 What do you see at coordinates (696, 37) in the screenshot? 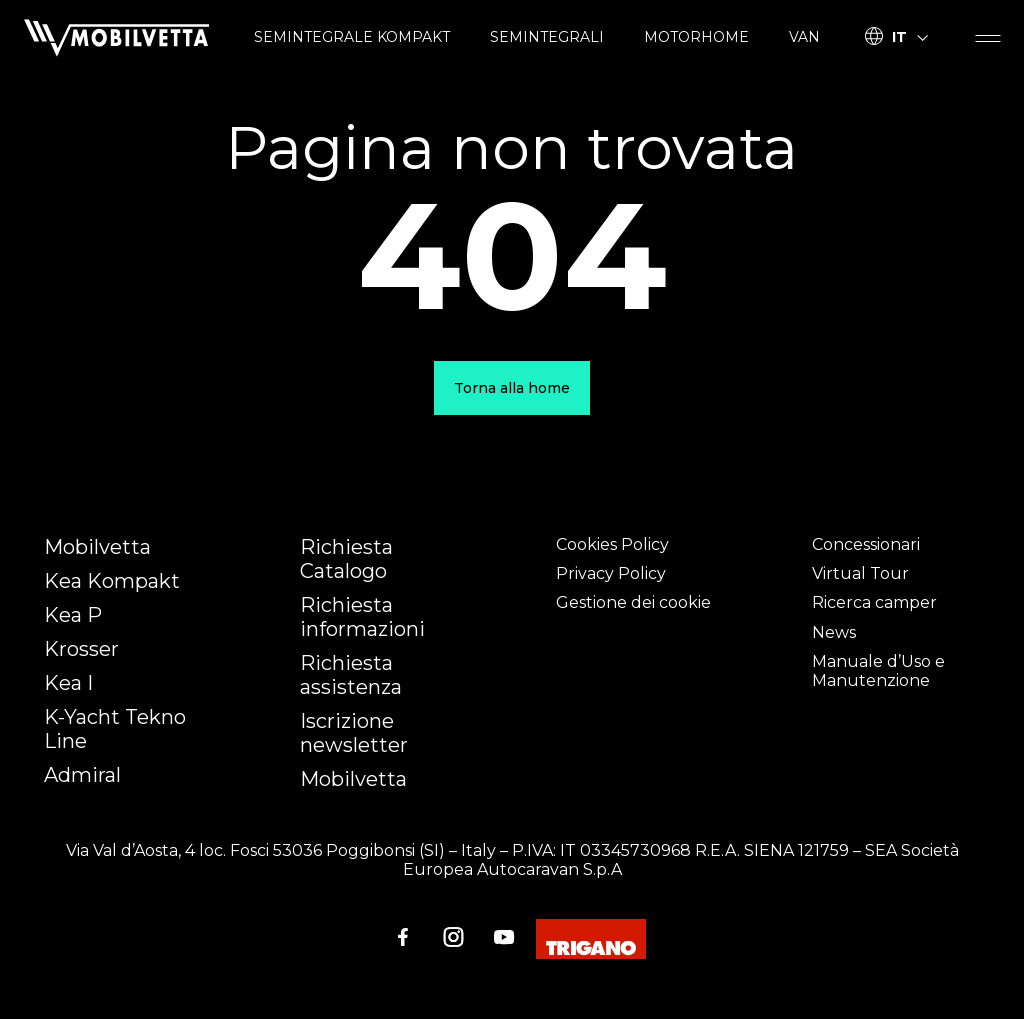
I see `MOTORHOME` at bounding box center [696, 37].